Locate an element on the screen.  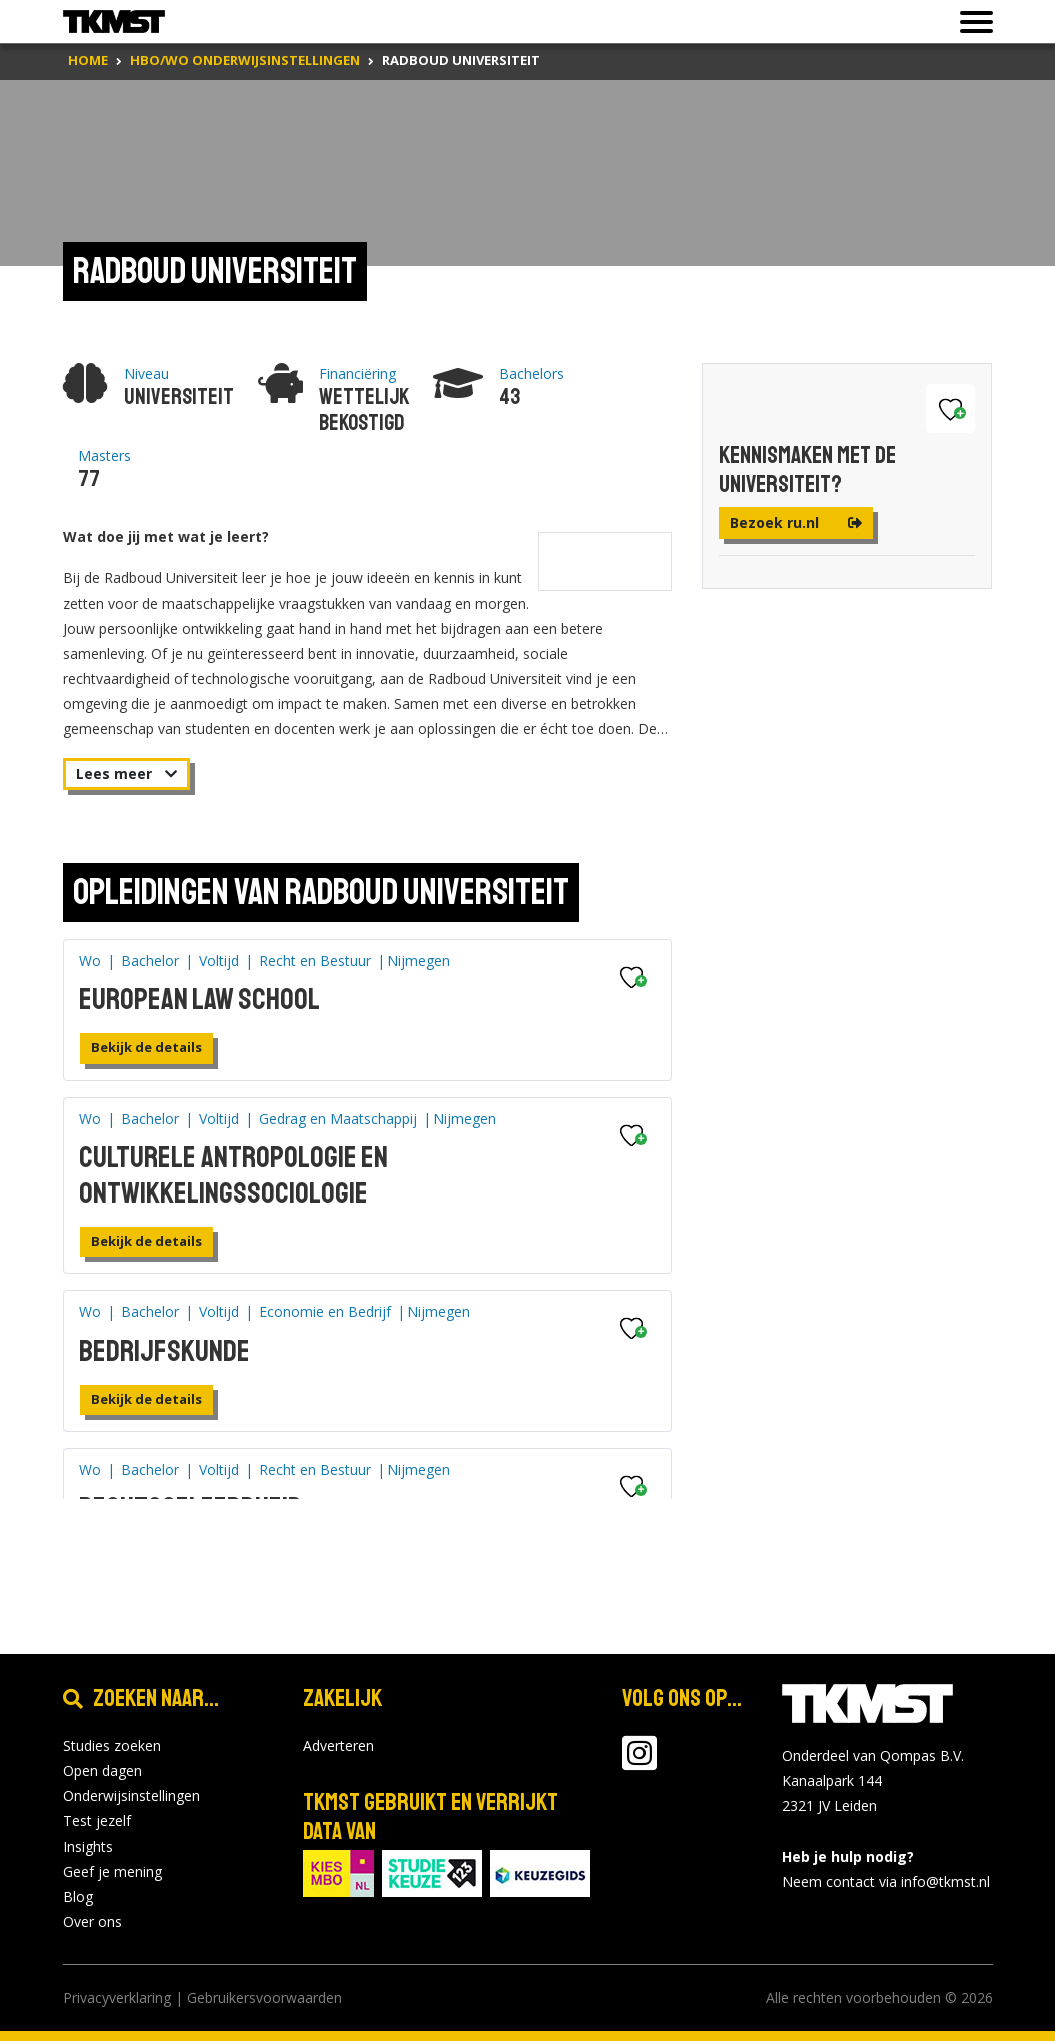
Geef je mening is located at coordinates (112, 1871).